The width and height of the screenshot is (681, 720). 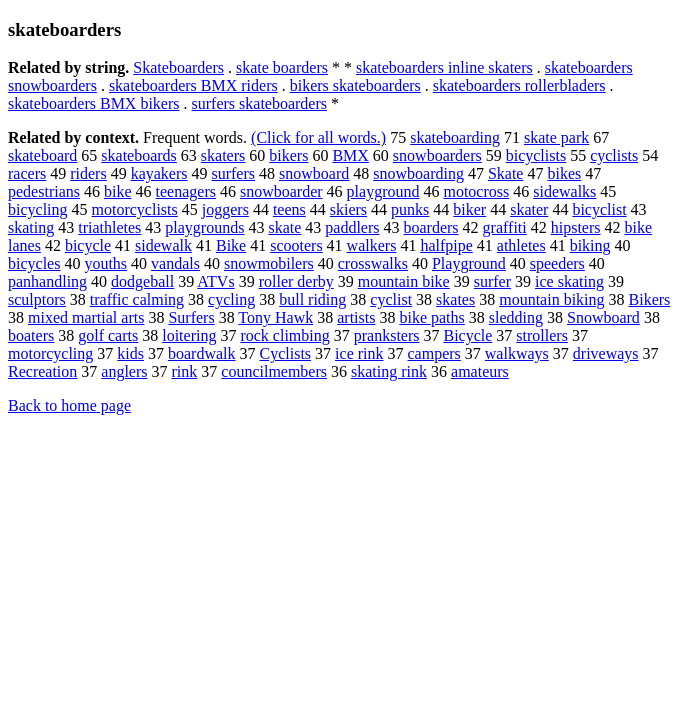 I want to click on bull riding, so click(x=312, y=299).